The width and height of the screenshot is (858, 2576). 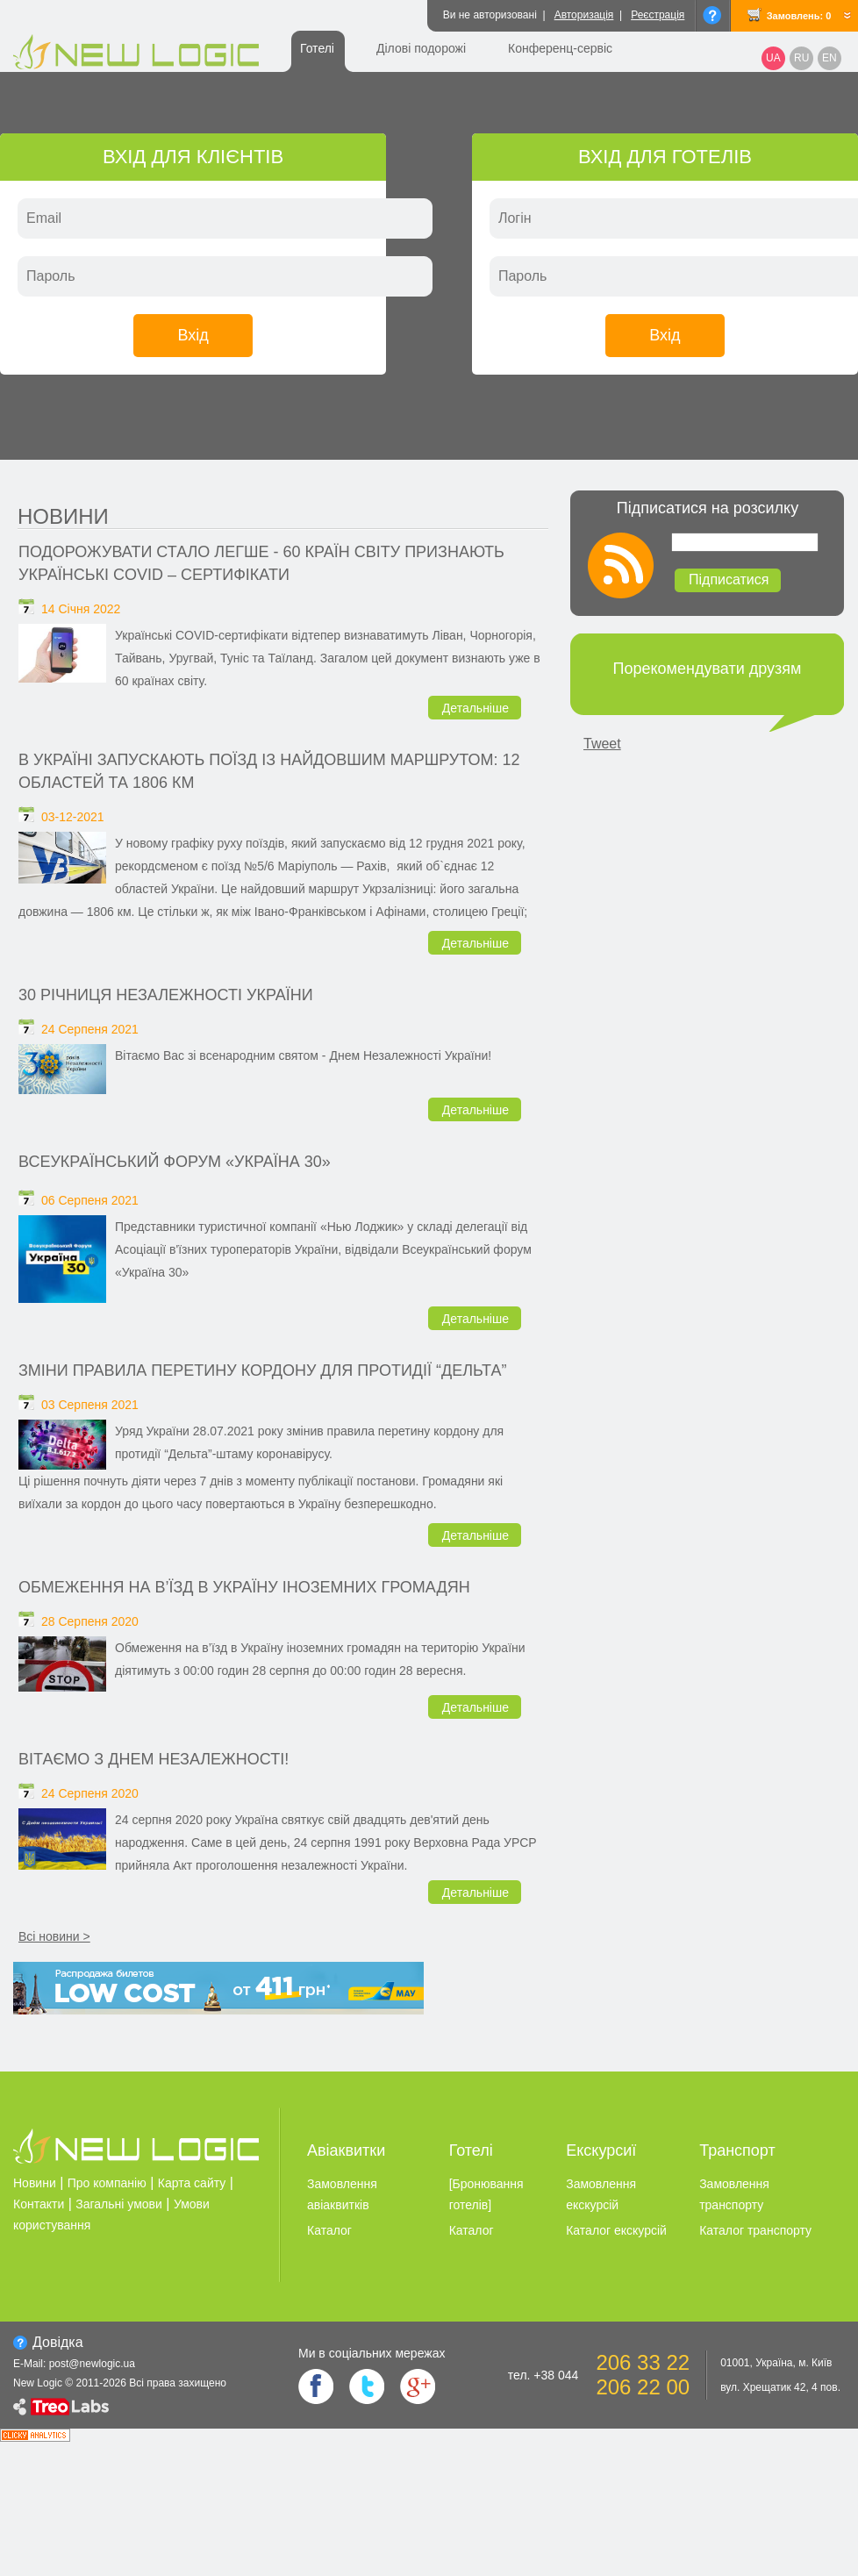 What do you see at coordinates (643, 2375) in the screenshot?
I see `206 33 22 206 22 00` at bounding box center [643, 2375].